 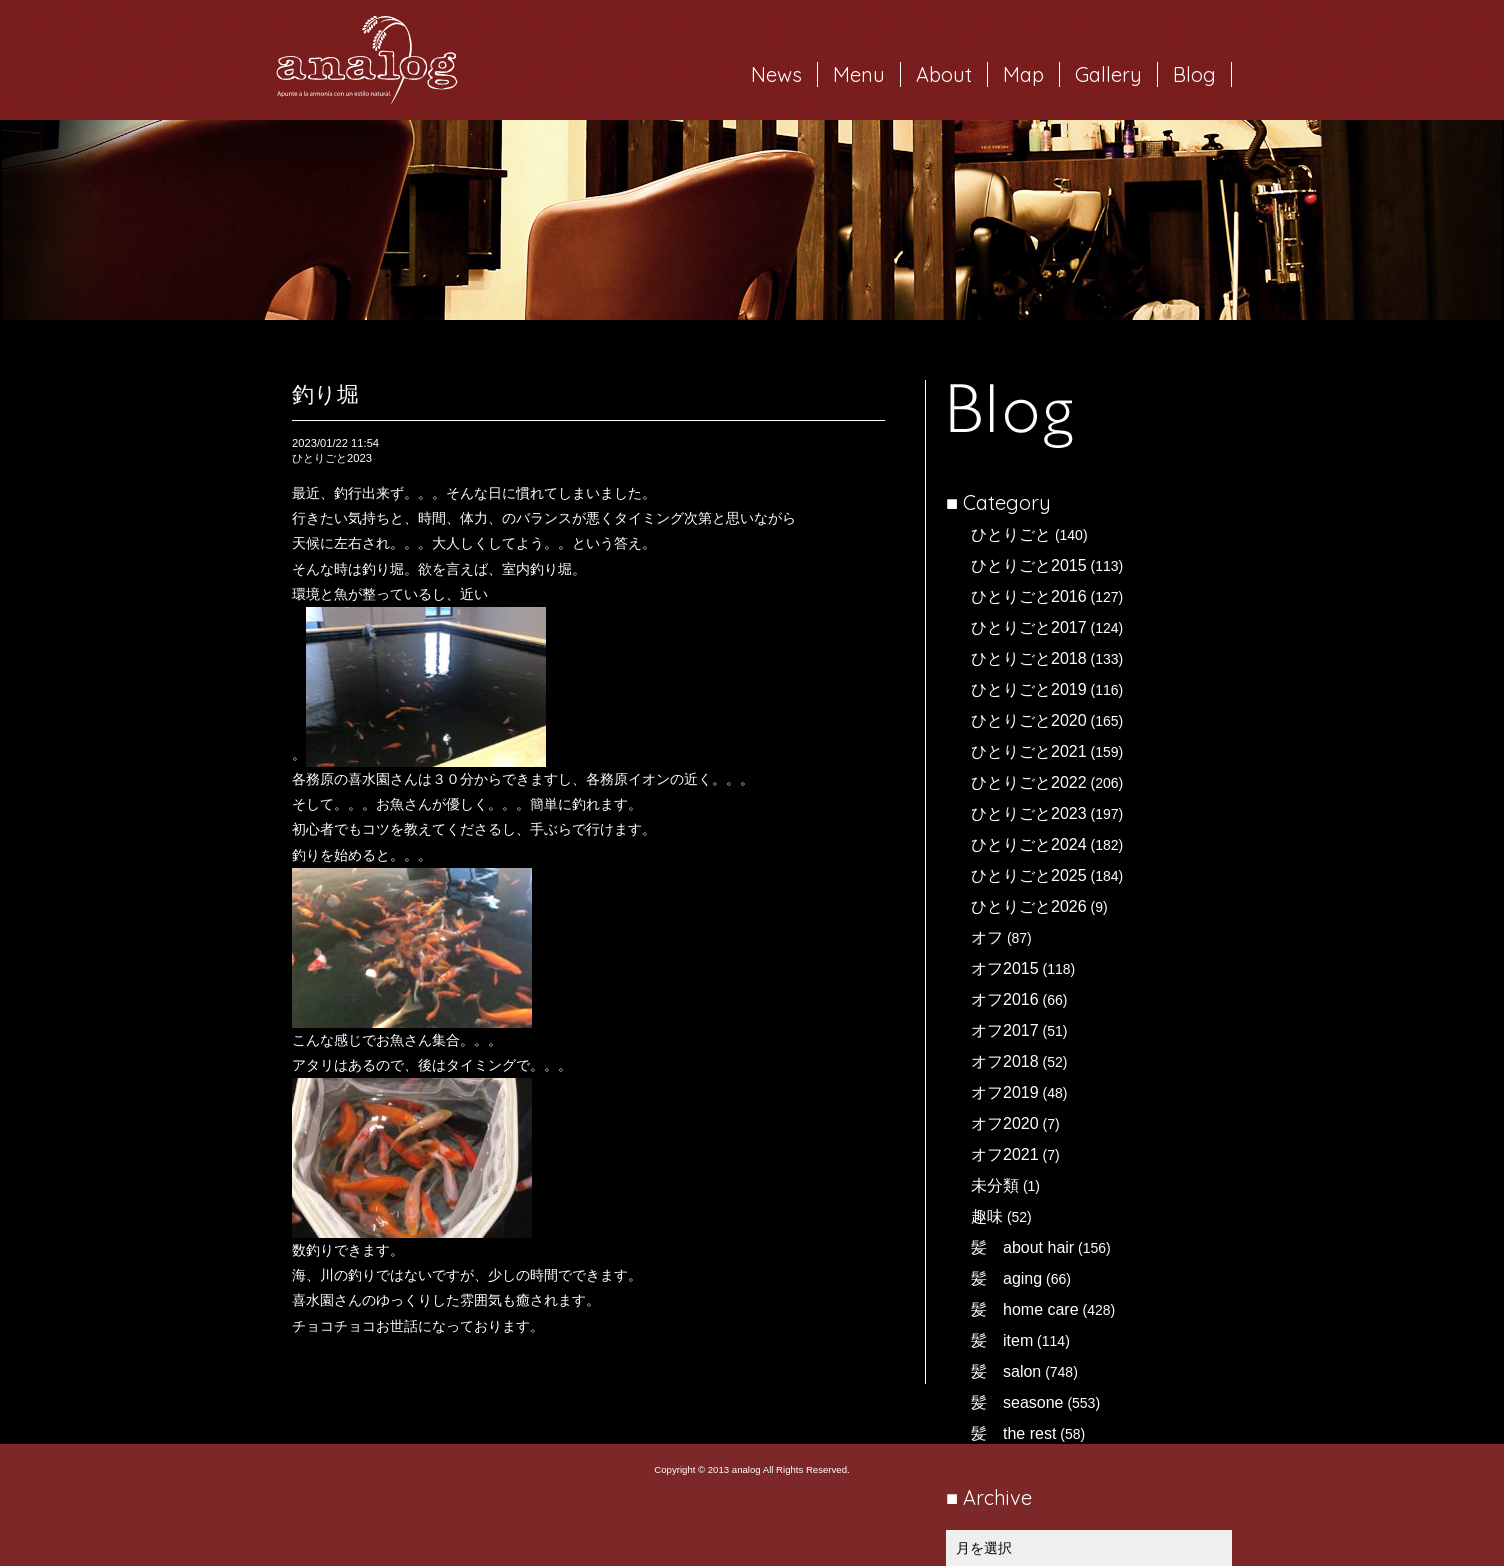 I want to click on Gallery, so click(x=1108, y=74).